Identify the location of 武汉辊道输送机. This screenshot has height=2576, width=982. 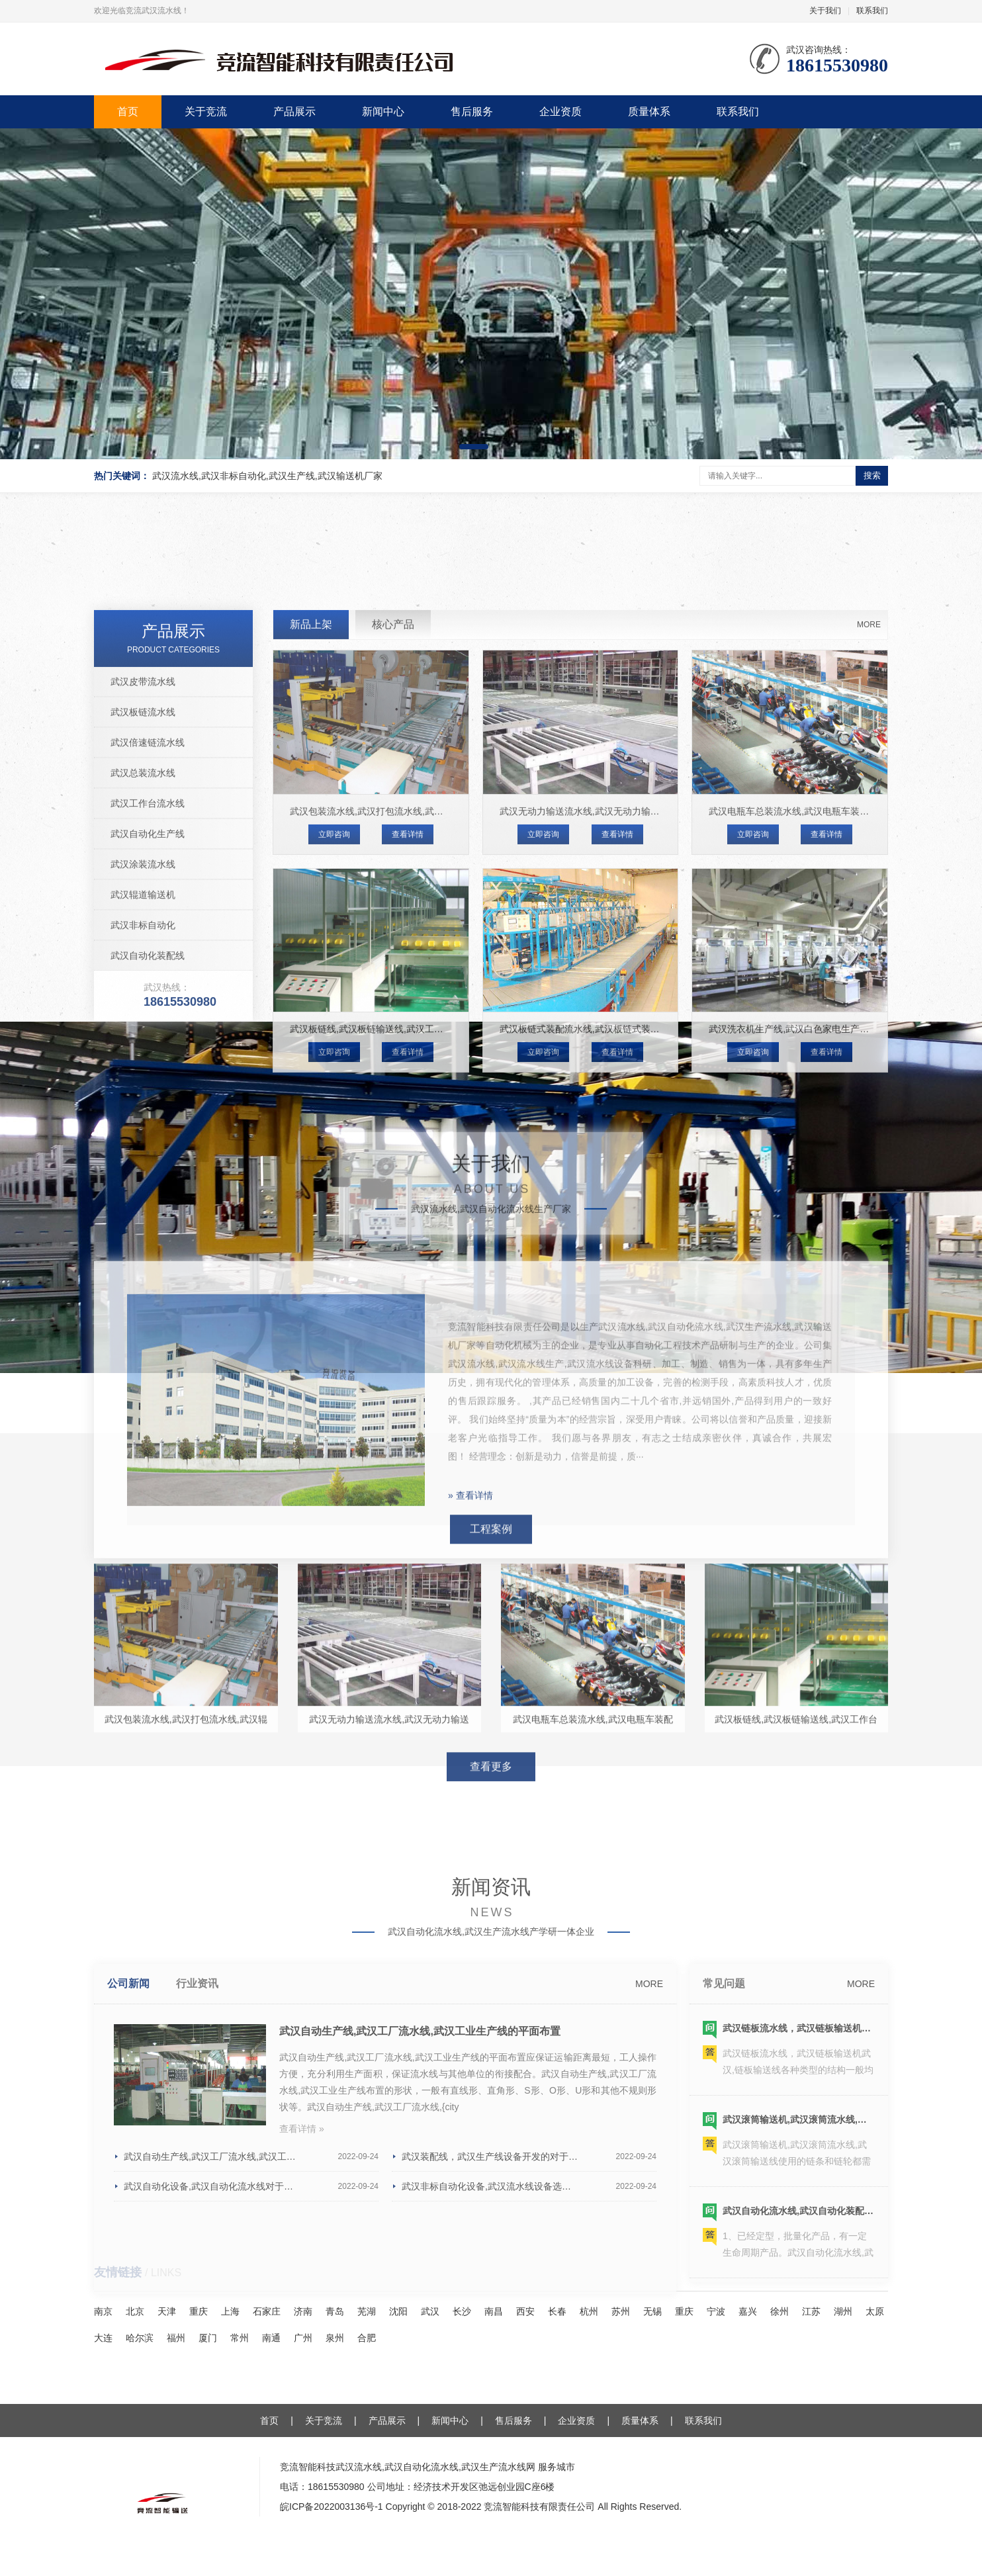
(143, 1154).